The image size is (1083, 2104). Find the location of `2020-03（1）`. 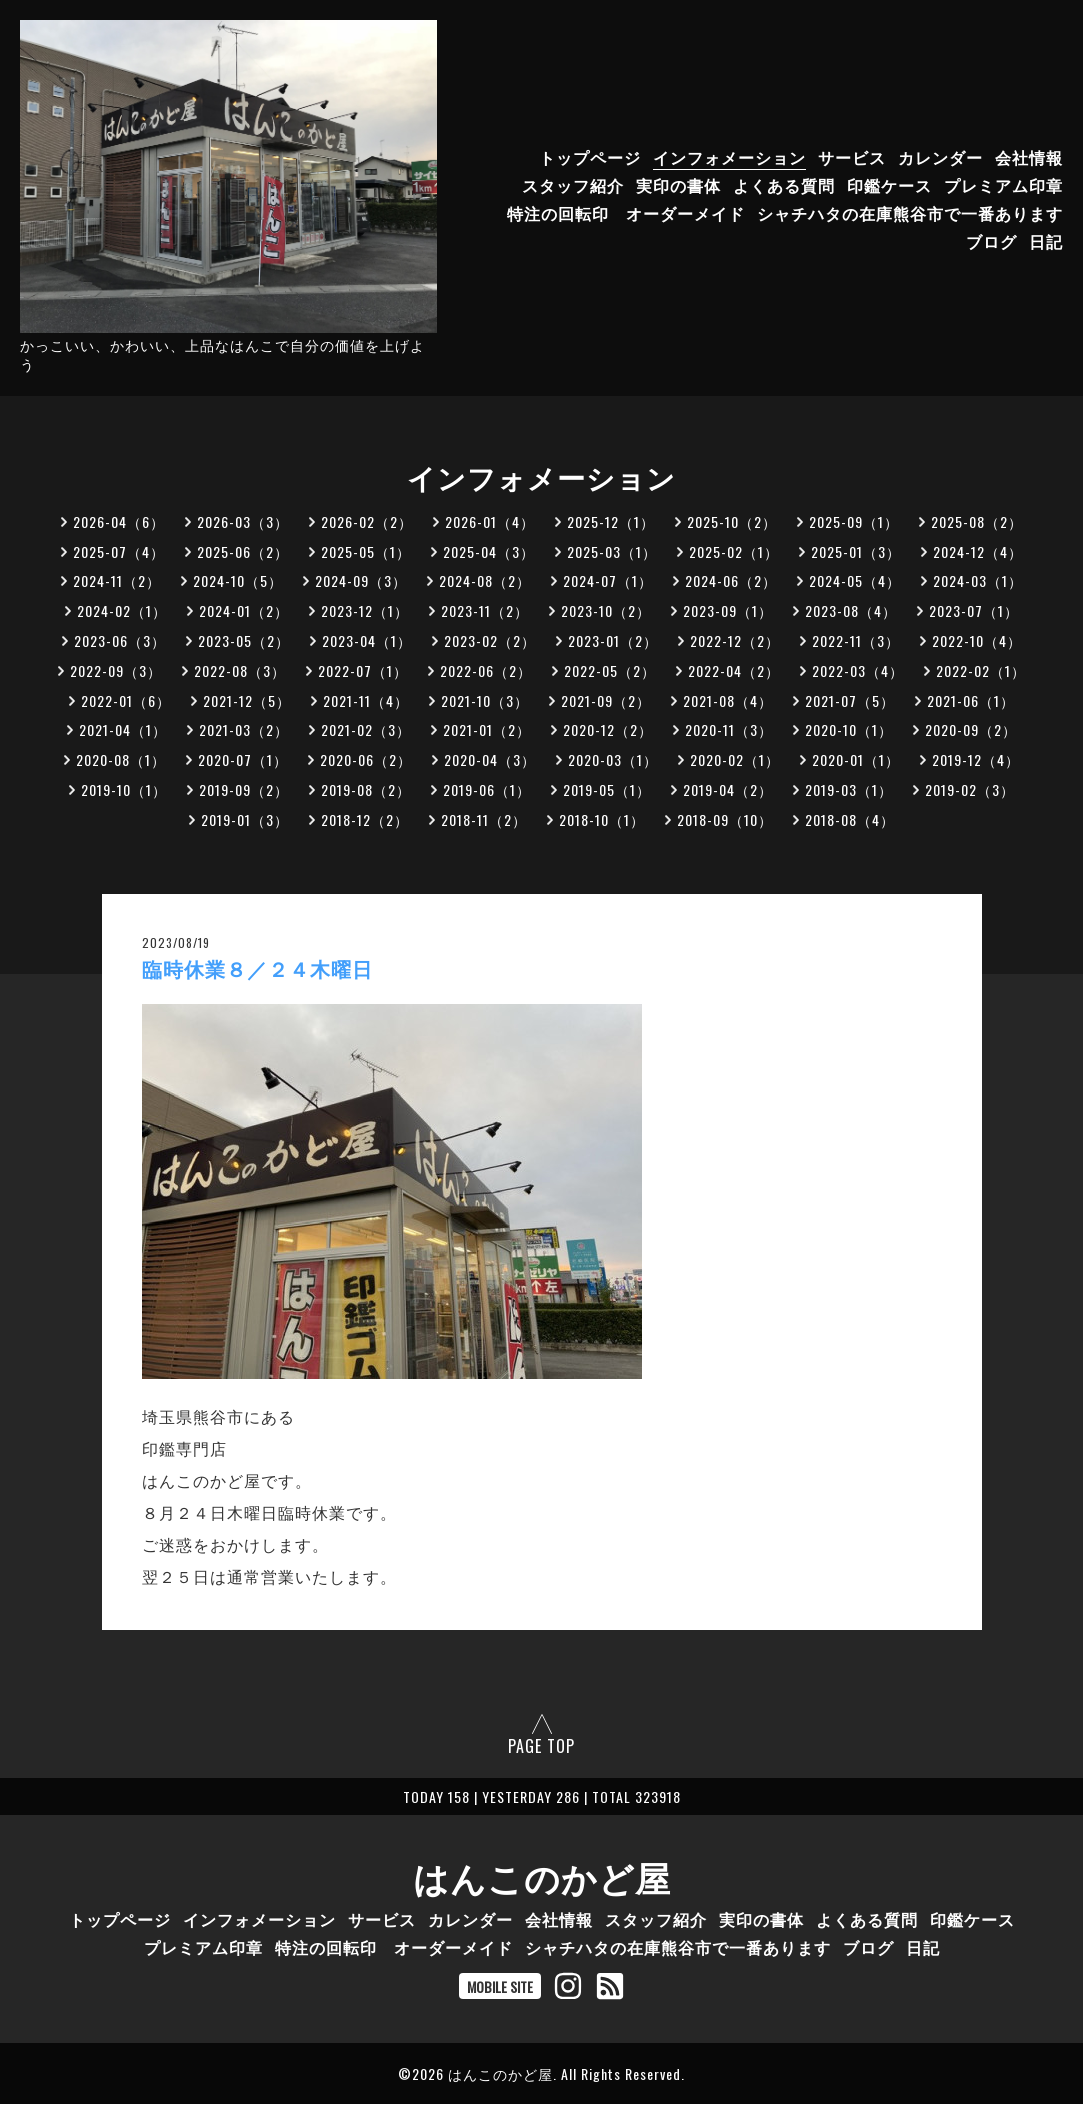

2020-03（1） is located at coordinates (613, 759).